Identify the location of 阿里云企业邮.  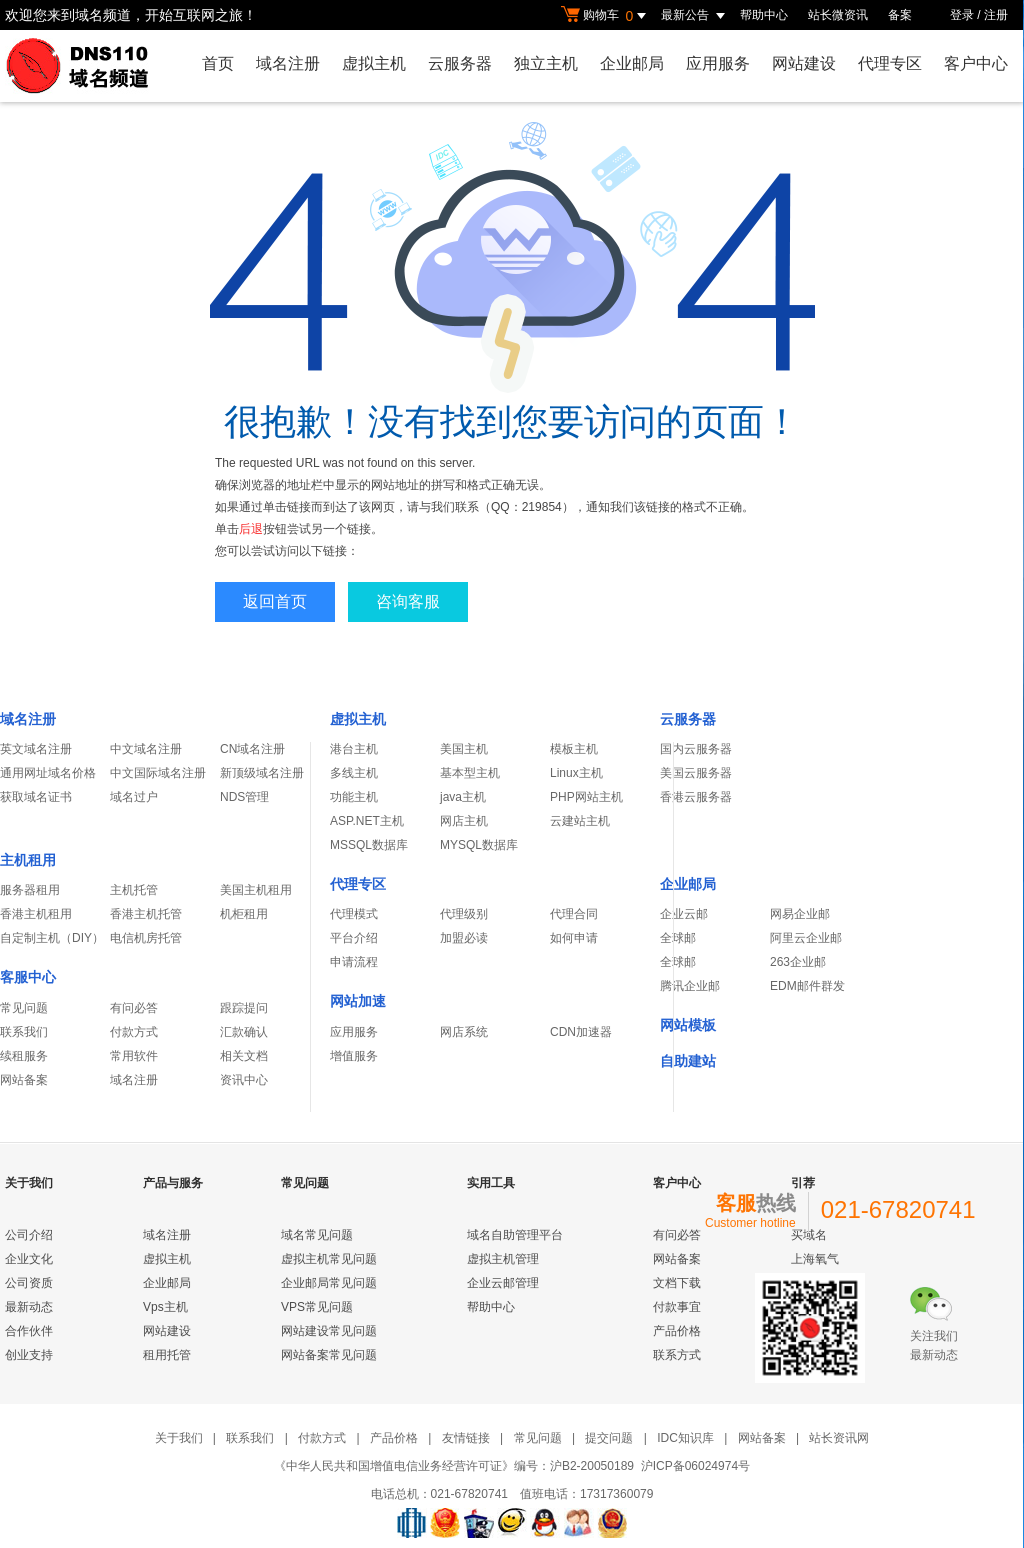
(806, 938).